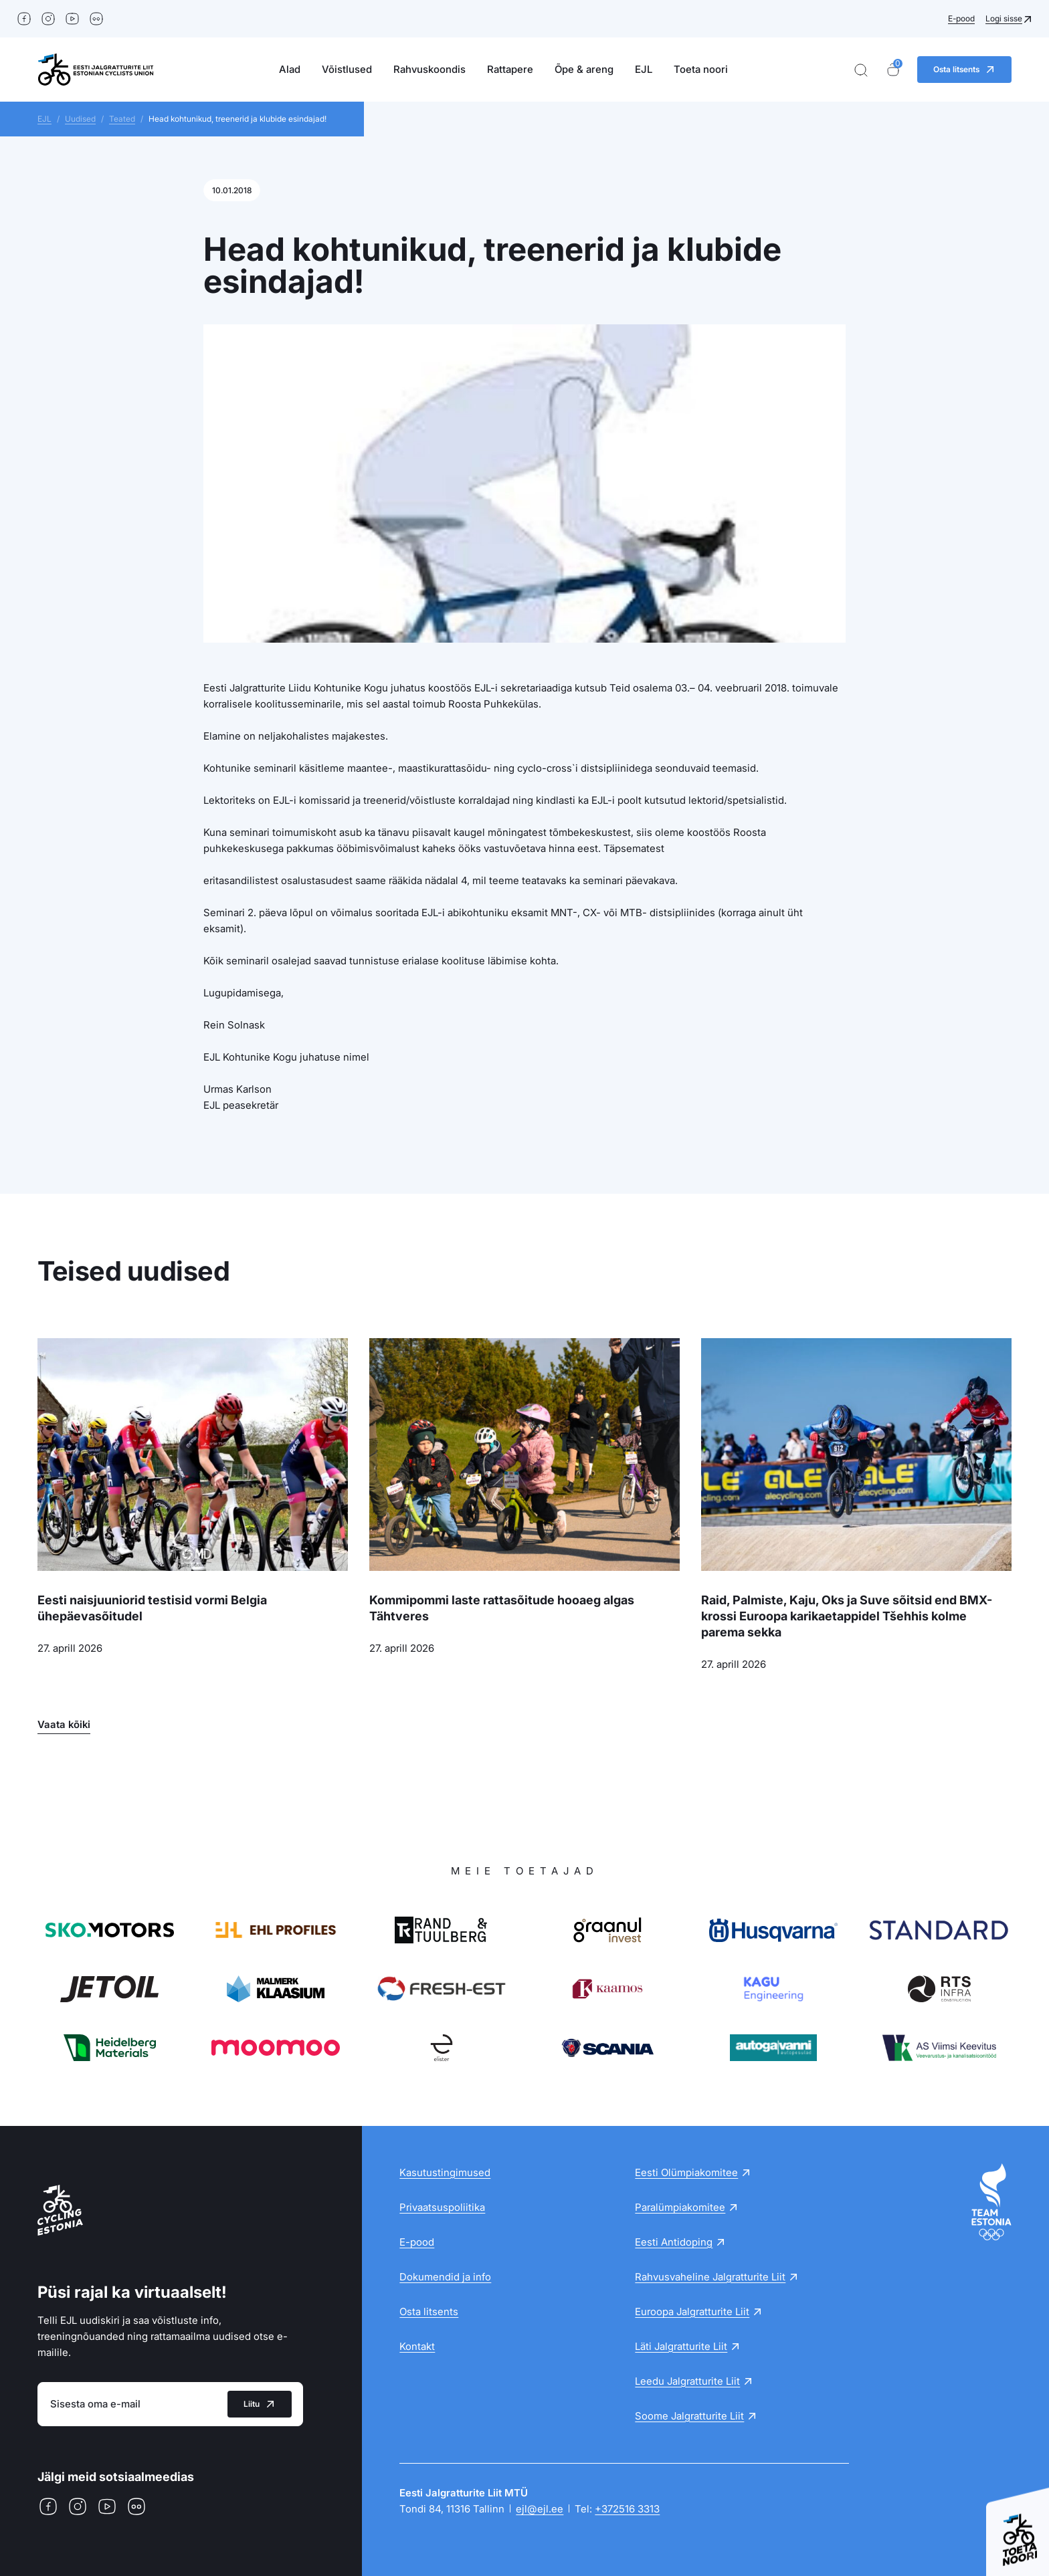 The height and width of the screenshot is (2576, 1049). Describe the element at coordinates (584, 69) in the screenshot. I see `Õpe & areng` at that location.